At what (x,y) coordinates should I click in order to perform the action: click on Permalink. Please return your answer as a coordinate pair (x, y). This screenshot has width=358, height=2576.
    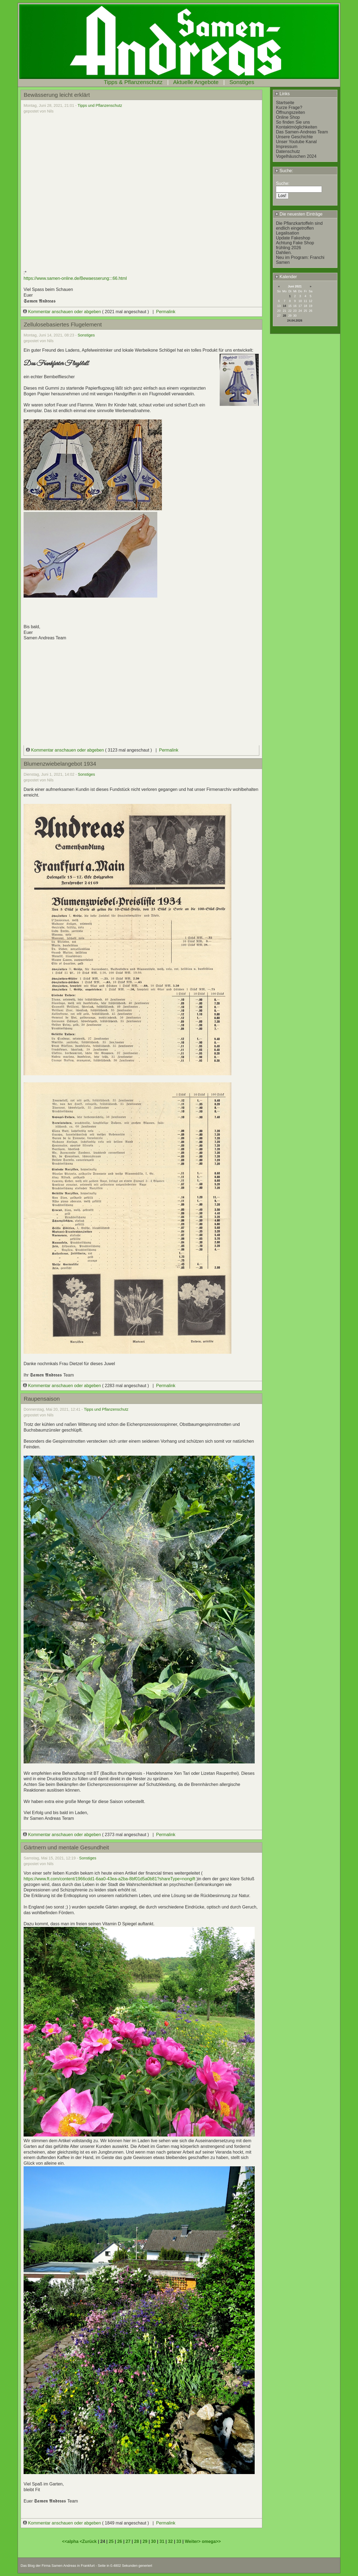
    Looking at the image, I should click on (165, 311).